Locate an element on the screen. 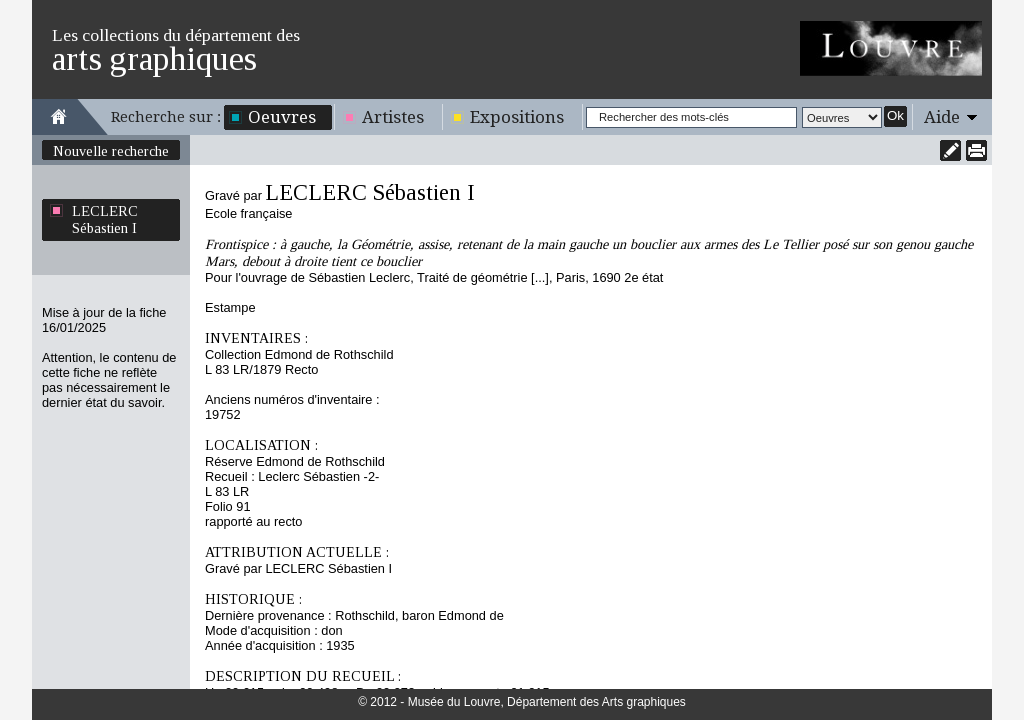 Image resolution: width=1024 pixels, height=720 pixels. LECLERC Sébastien I is located at coordinates (105, 219).